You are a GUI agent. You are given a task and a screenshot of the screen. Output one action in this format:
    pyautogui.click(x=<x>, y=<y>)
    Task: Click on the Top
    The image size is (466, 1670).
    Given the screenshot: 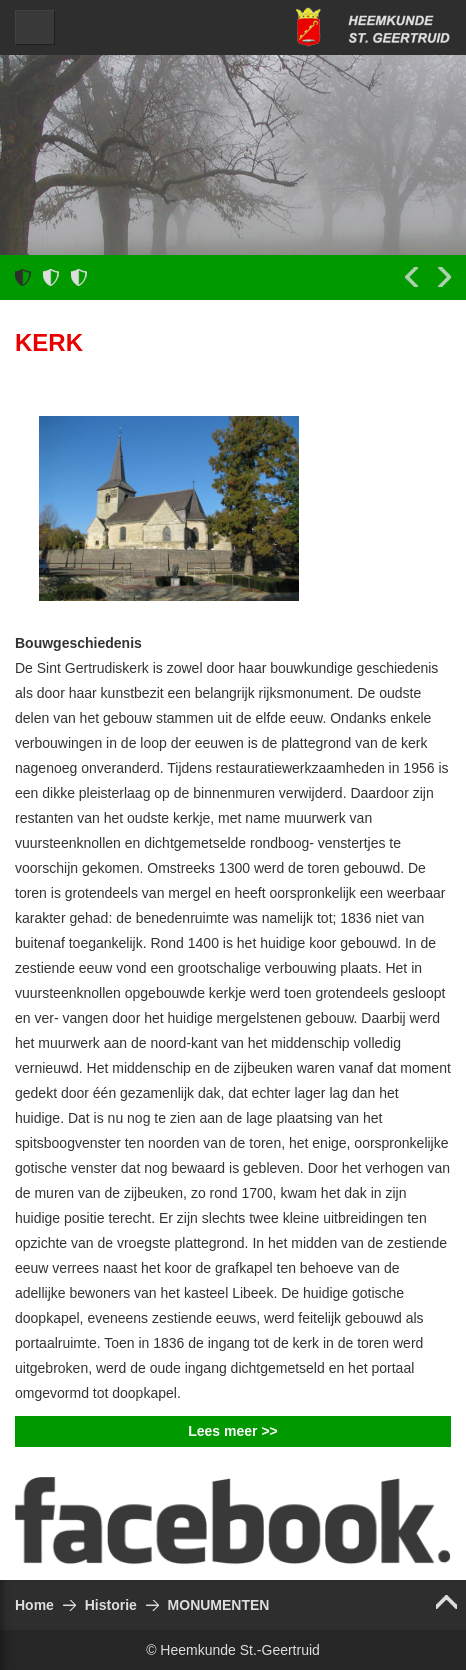 What is the action you would take?
    pyautogui.click(x=451, y=1602)
    